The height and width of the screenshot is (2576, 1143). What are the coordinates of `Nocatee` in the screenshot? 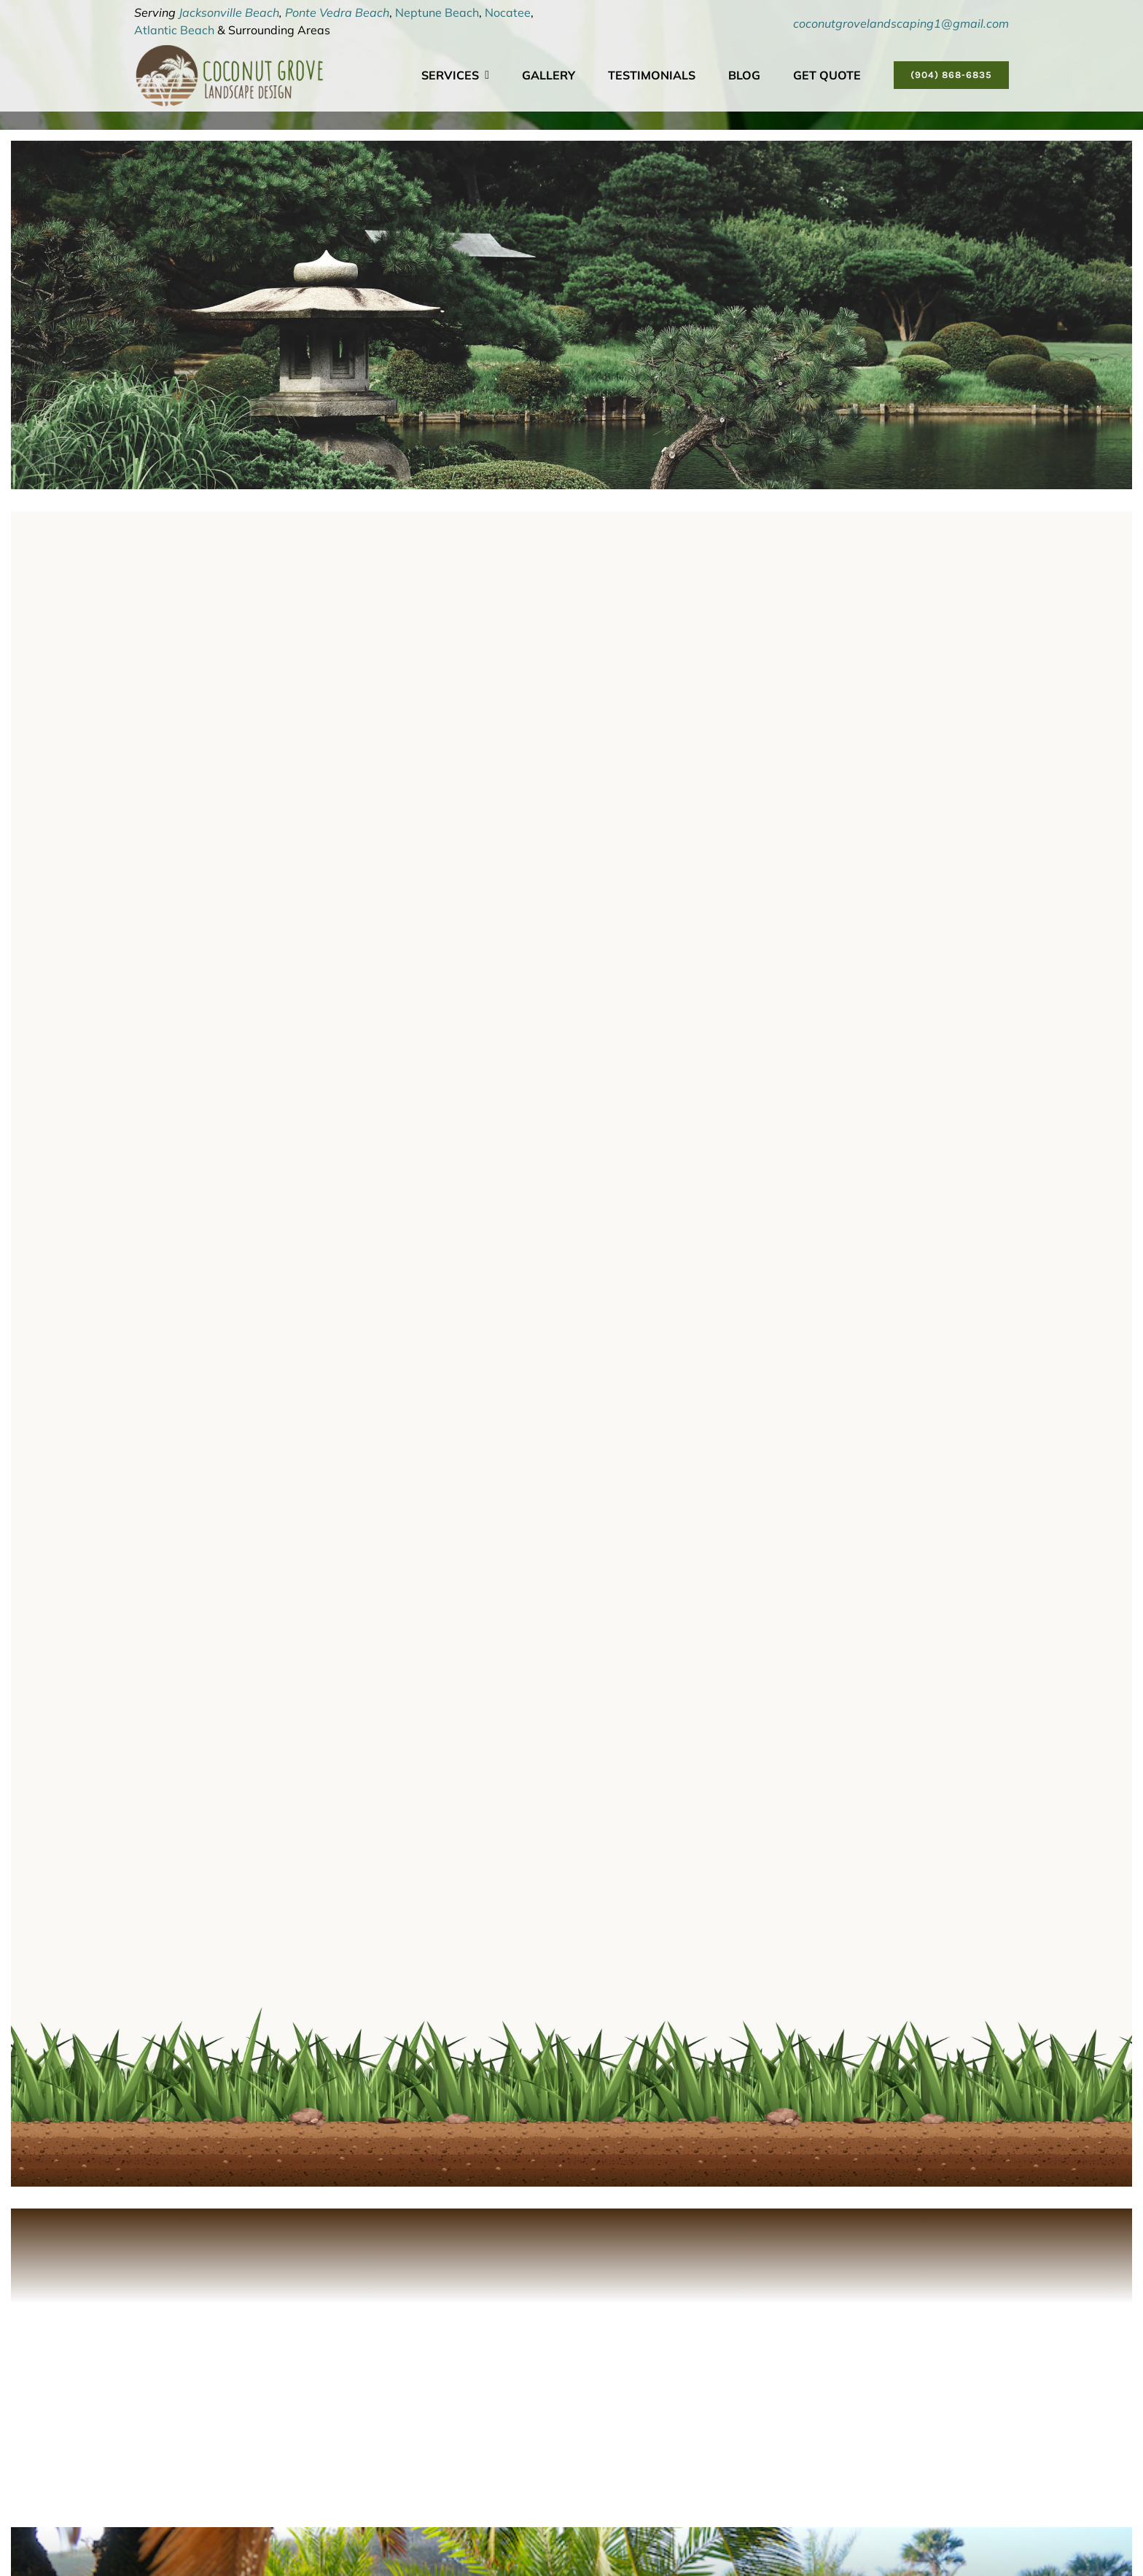 It's located at (508, 12).